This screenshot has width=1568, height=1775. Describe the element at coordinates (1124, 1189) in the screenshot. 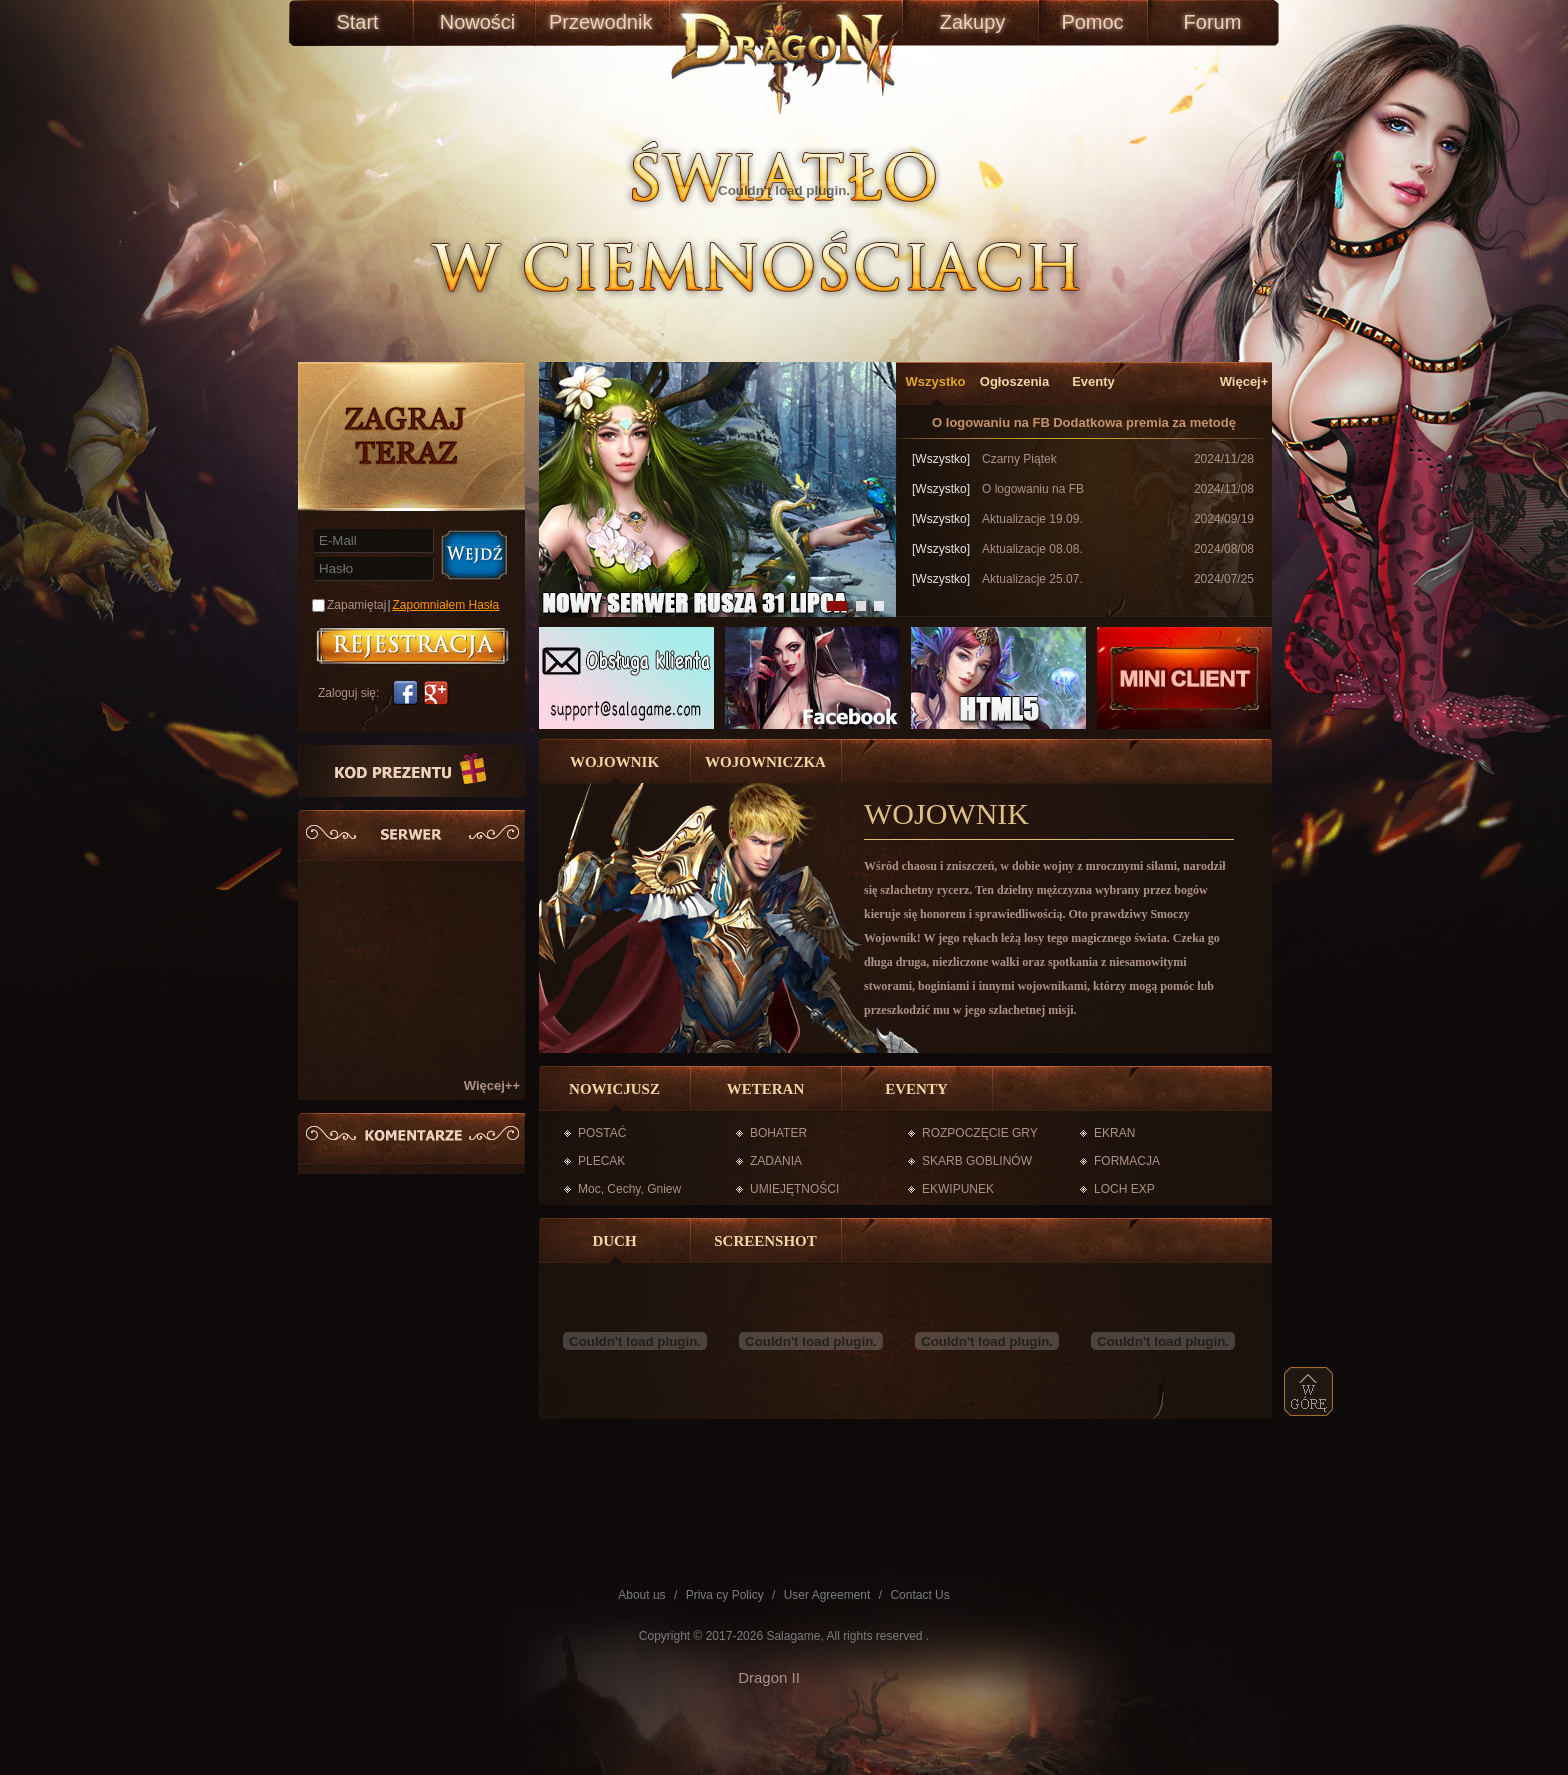

I see `LOCH EXP` at that location.